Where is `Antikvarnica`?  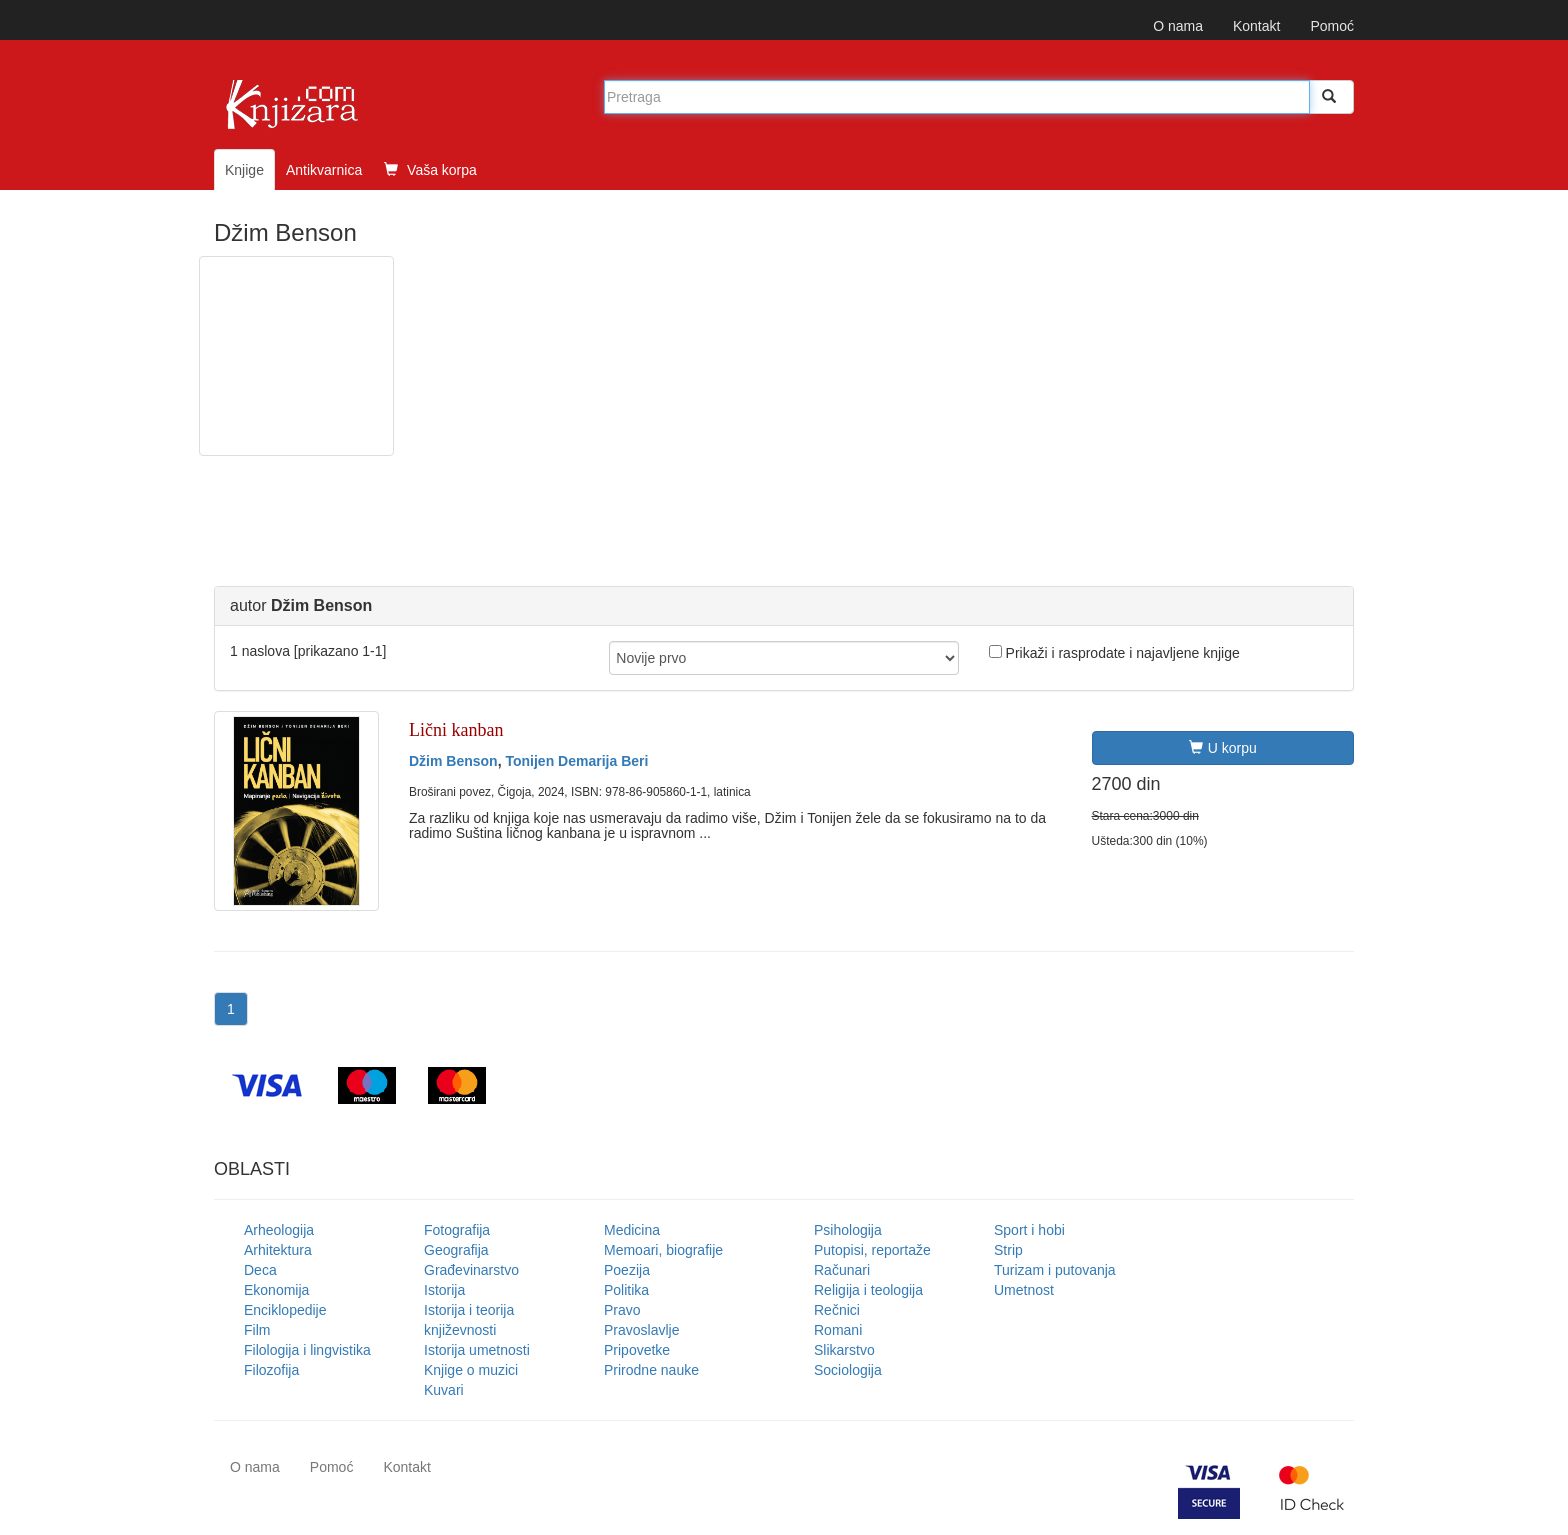
Antikvarnica is located at coordinates (324, 170).